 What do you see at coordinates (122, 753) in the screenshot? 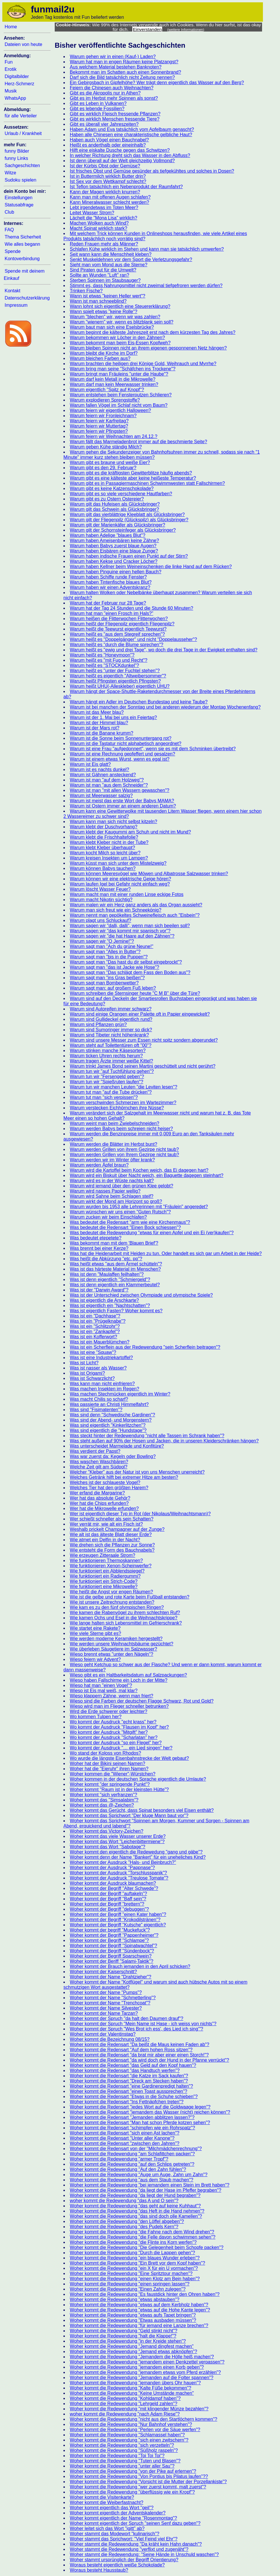
I see `Warum ist eine Rechnung gepfeffert und gesalzen?` at bounding box center [122, 753].